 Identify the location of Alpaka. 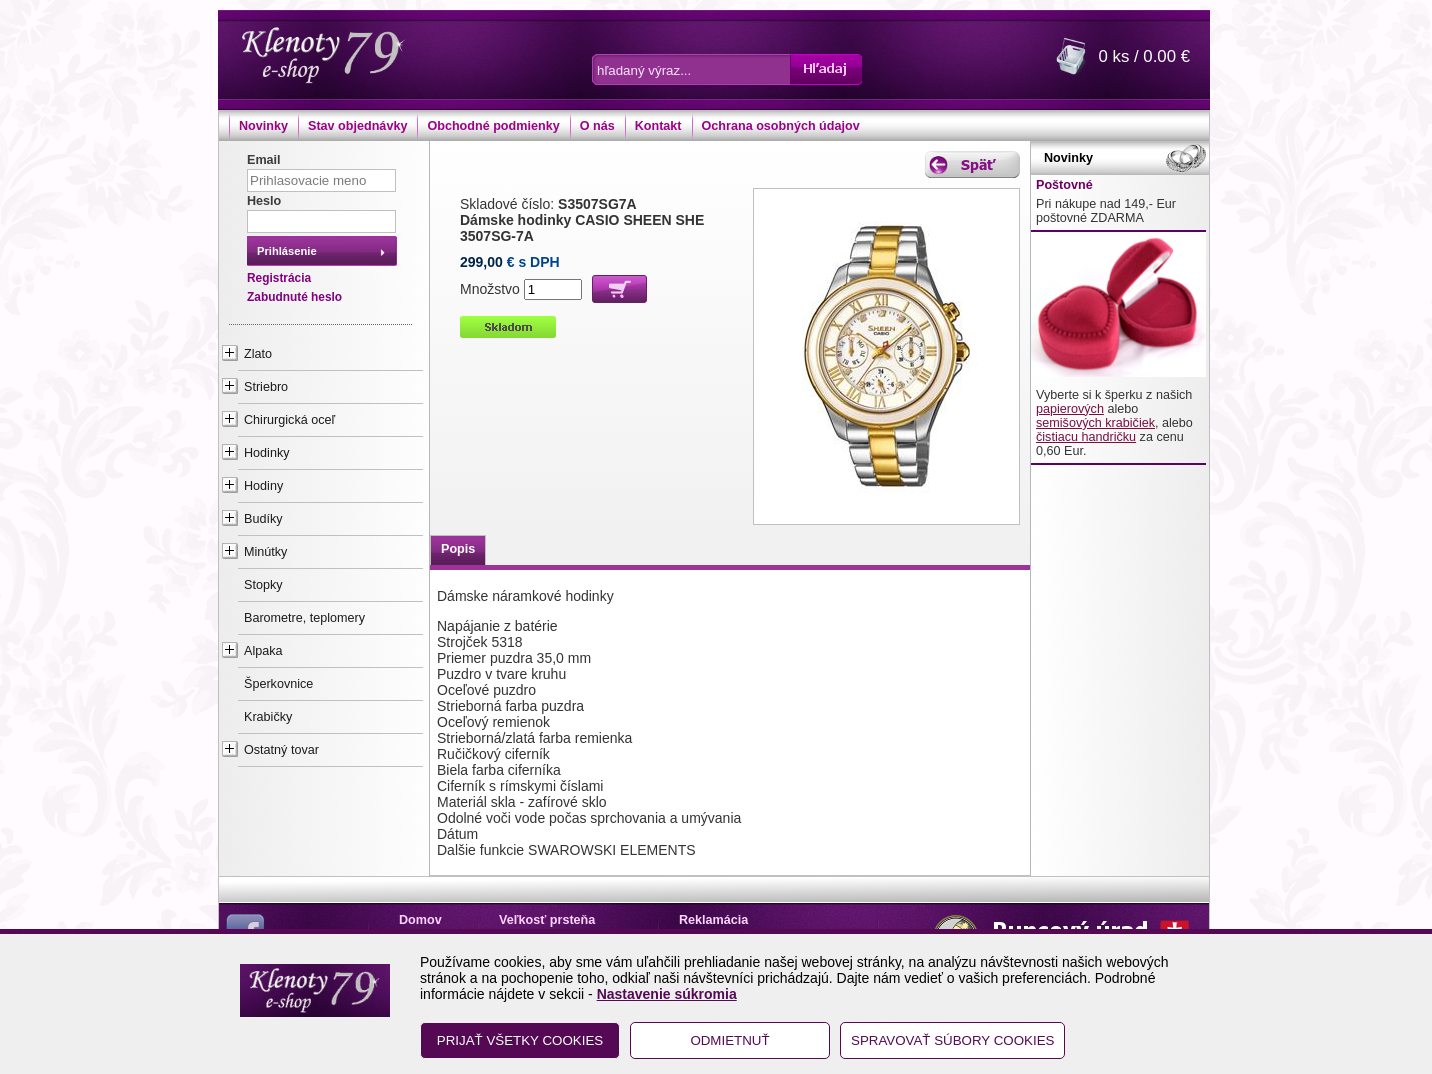
(263, 651).